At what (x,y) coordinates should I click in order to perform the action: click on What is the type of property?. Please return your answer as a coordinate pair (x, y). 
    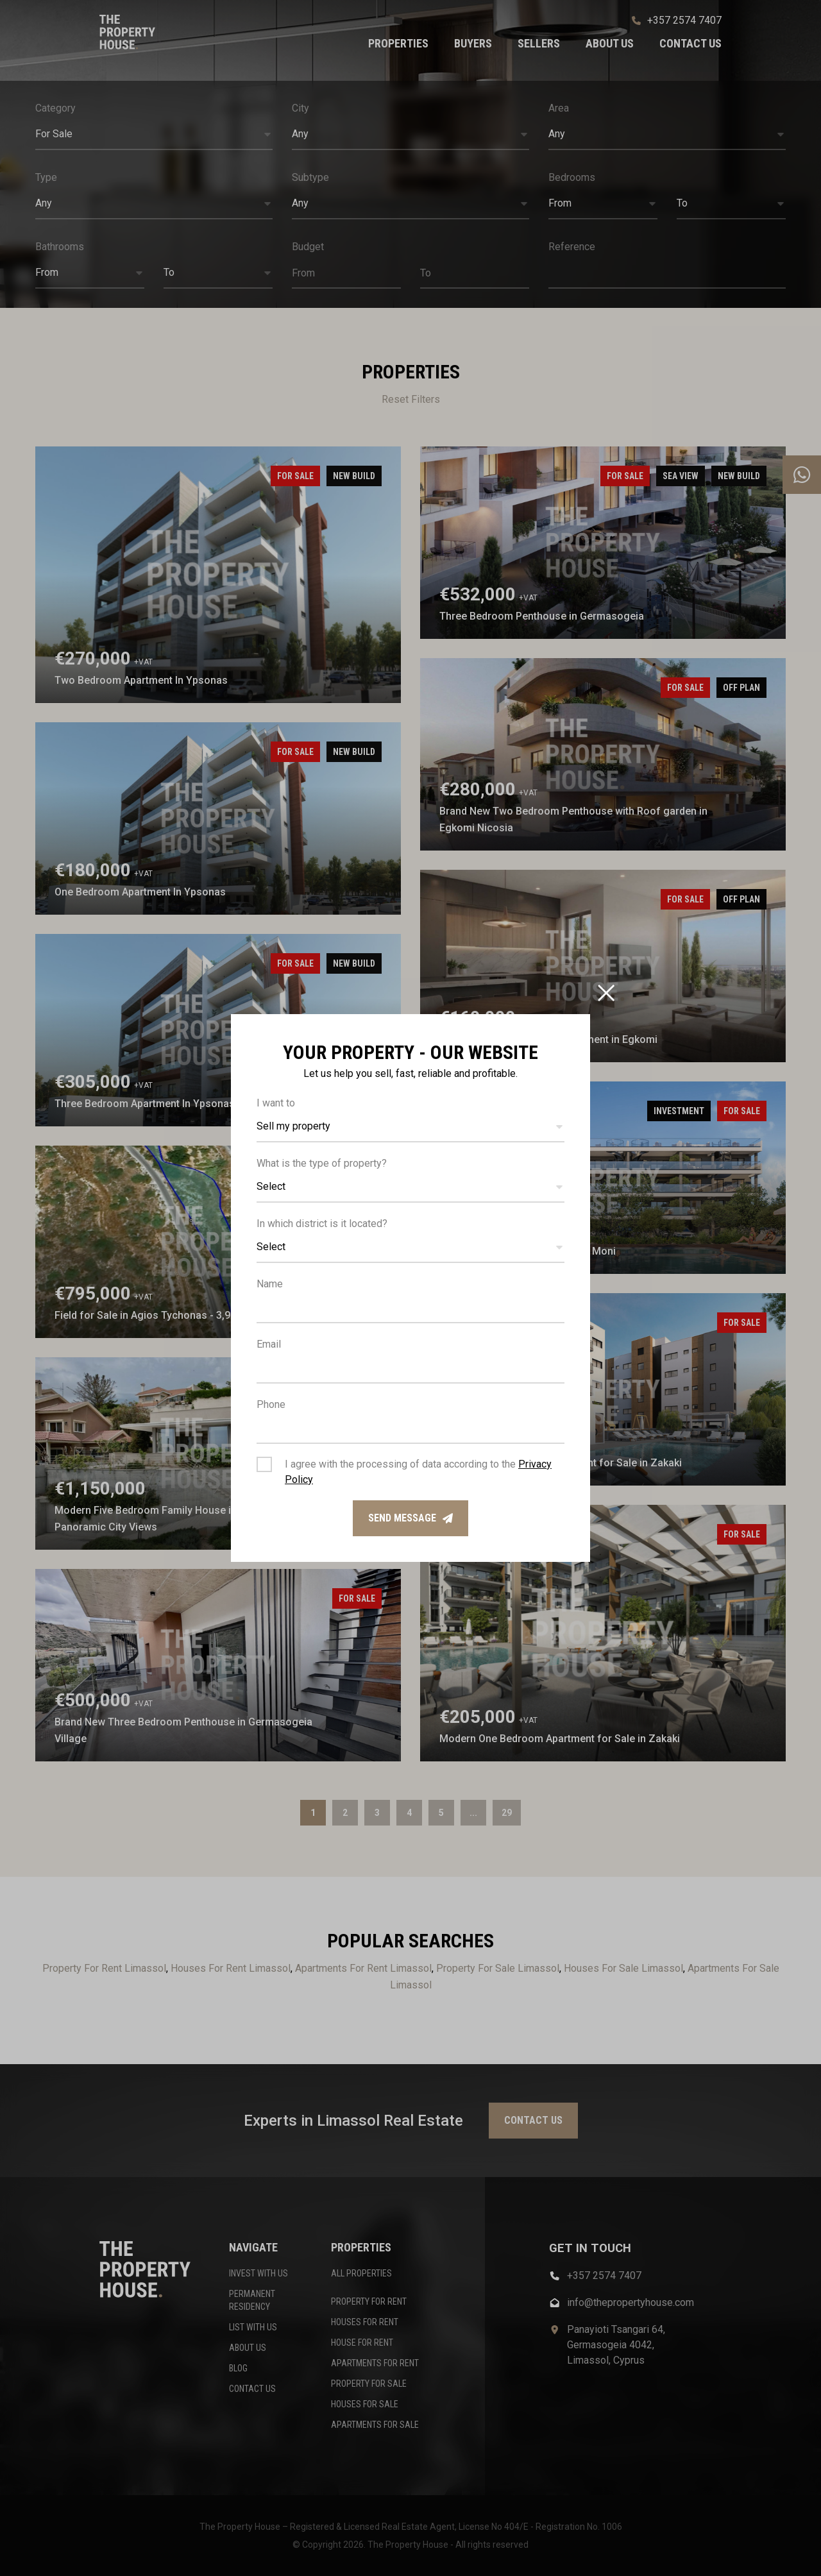
    Looking at the image, I should click on (322, 1163).